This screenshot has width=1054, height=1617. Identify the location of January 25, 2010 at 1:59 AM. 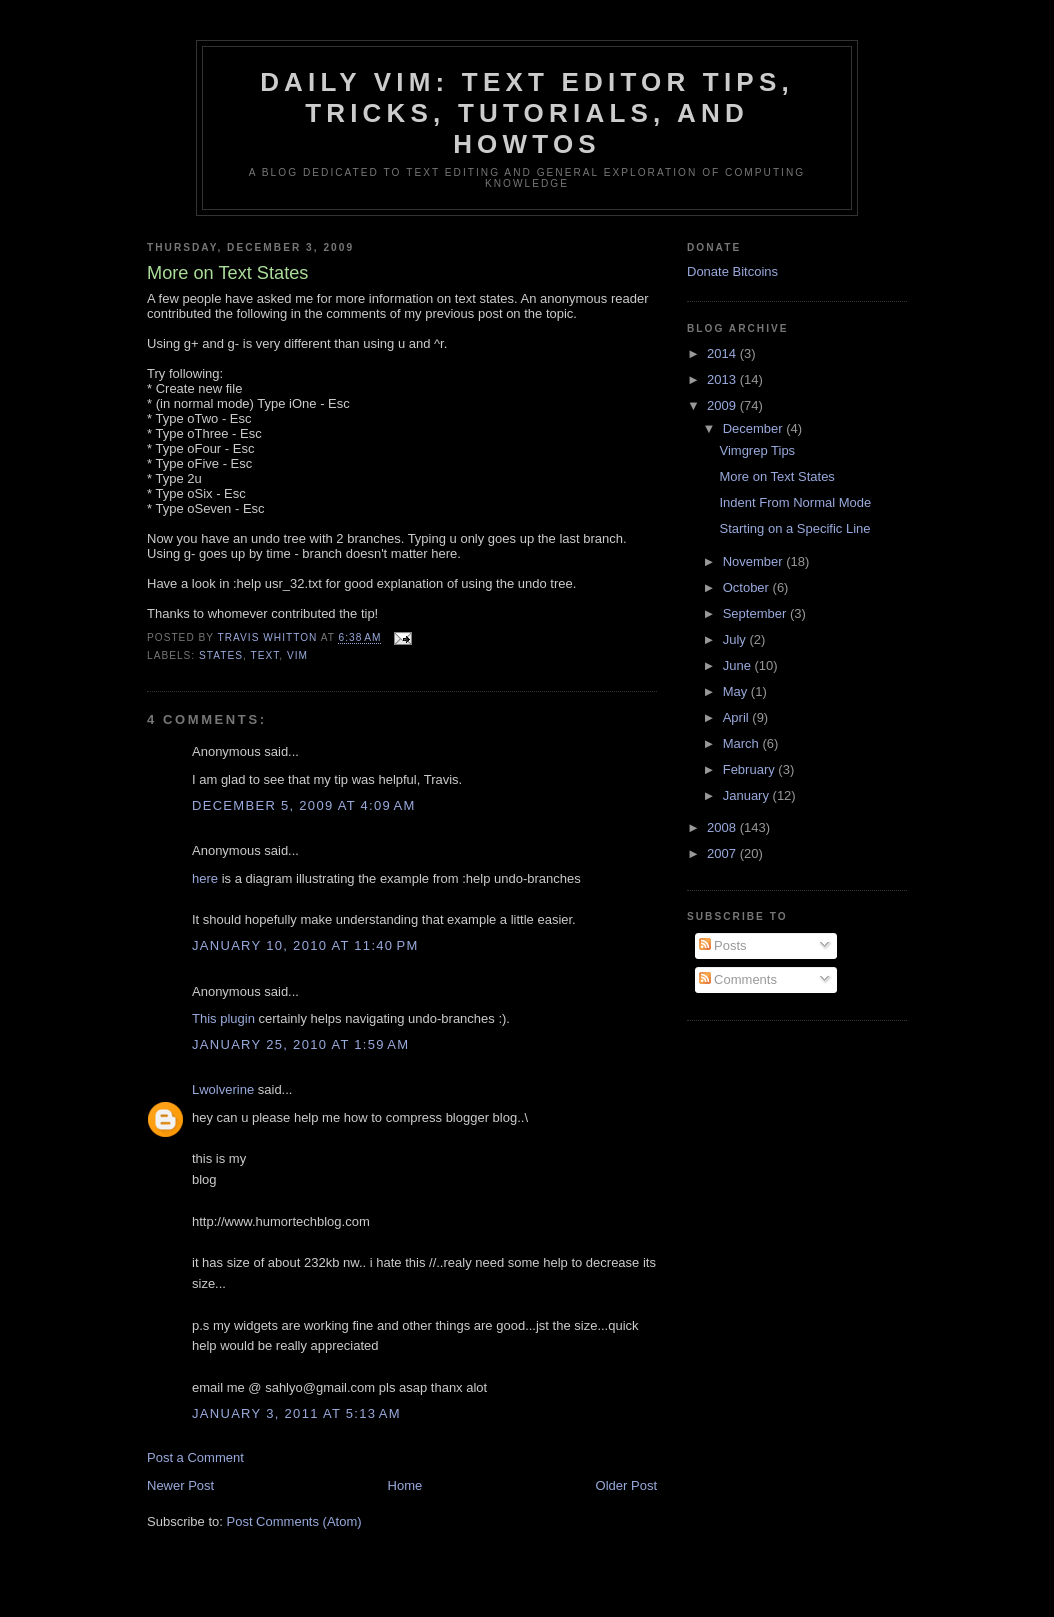
(300, 1044).